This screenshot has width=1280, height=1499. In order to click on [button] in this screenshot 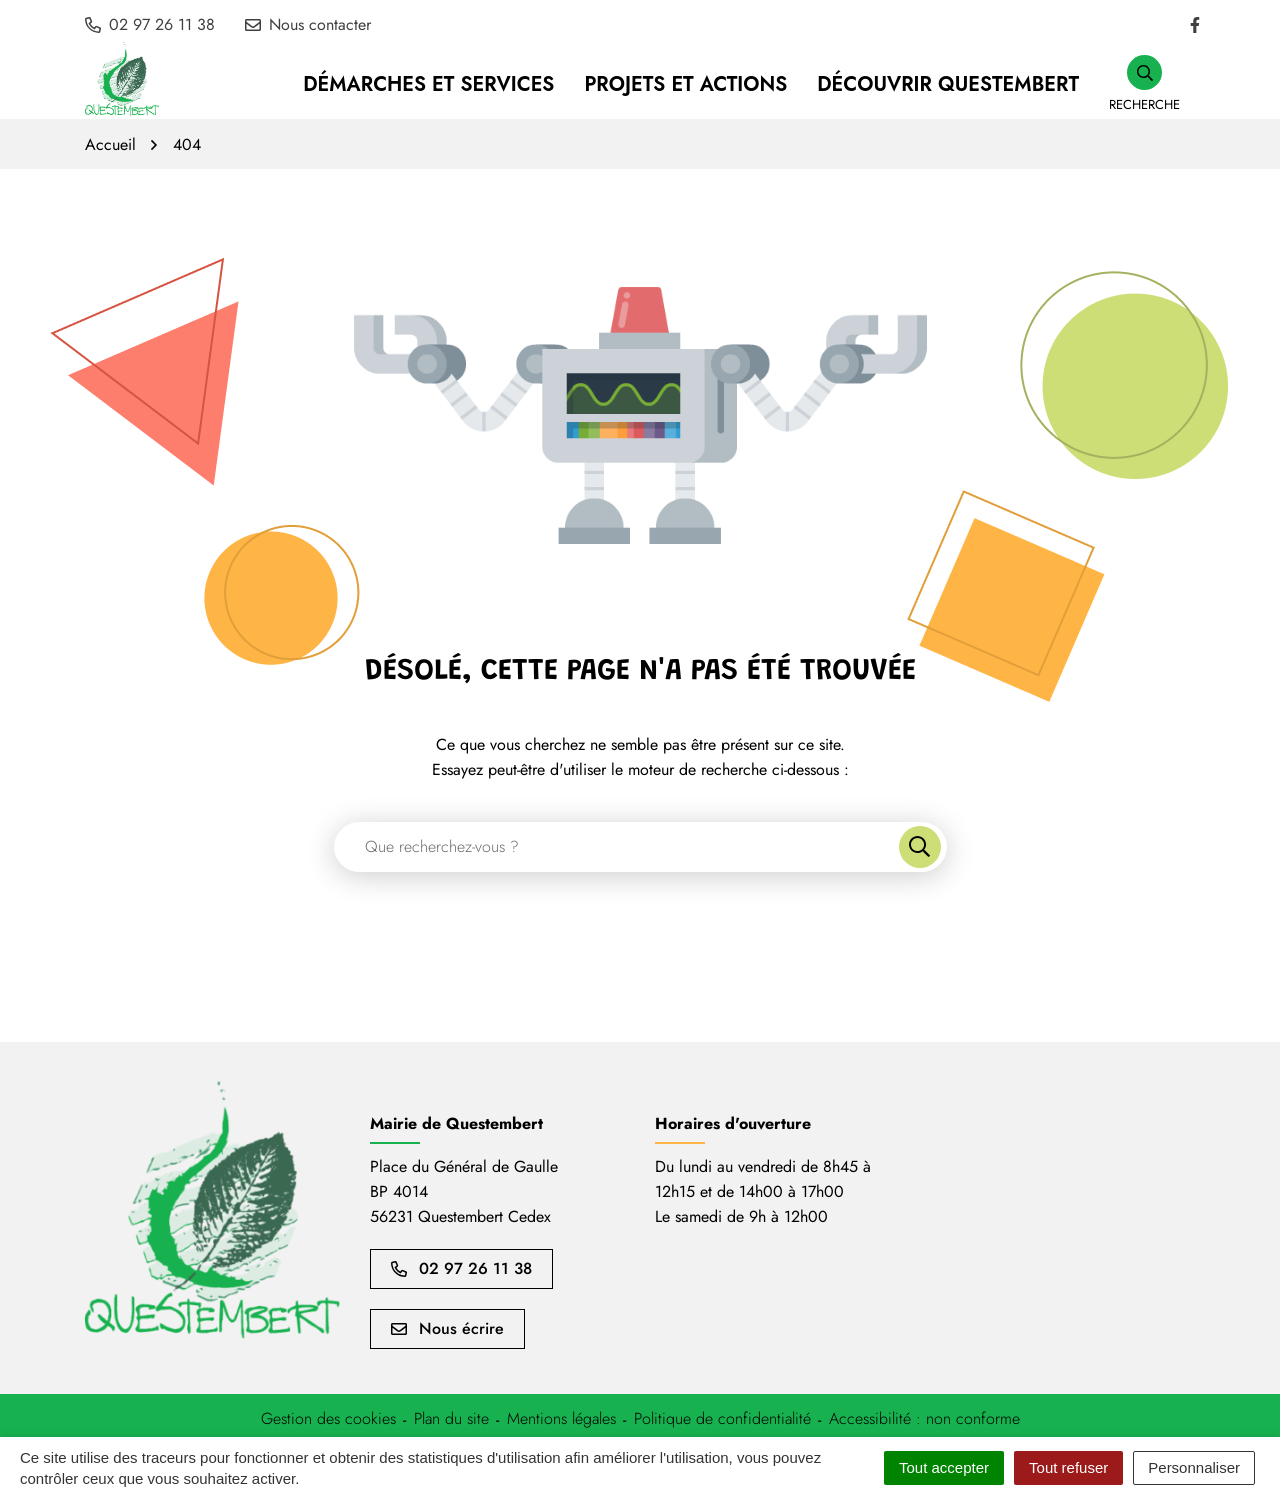, I will do `click(1144, 84)`.